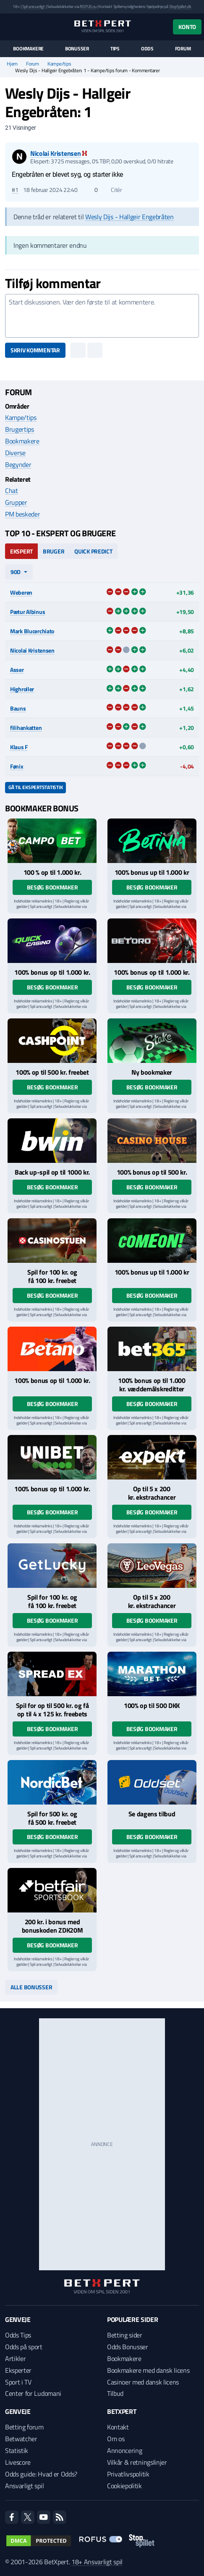 This screenshot has width=204, height=2576. What do you see at coordinates (147, 48) in the screenshot?
I see `Odds` at bounding box center [147, 48].